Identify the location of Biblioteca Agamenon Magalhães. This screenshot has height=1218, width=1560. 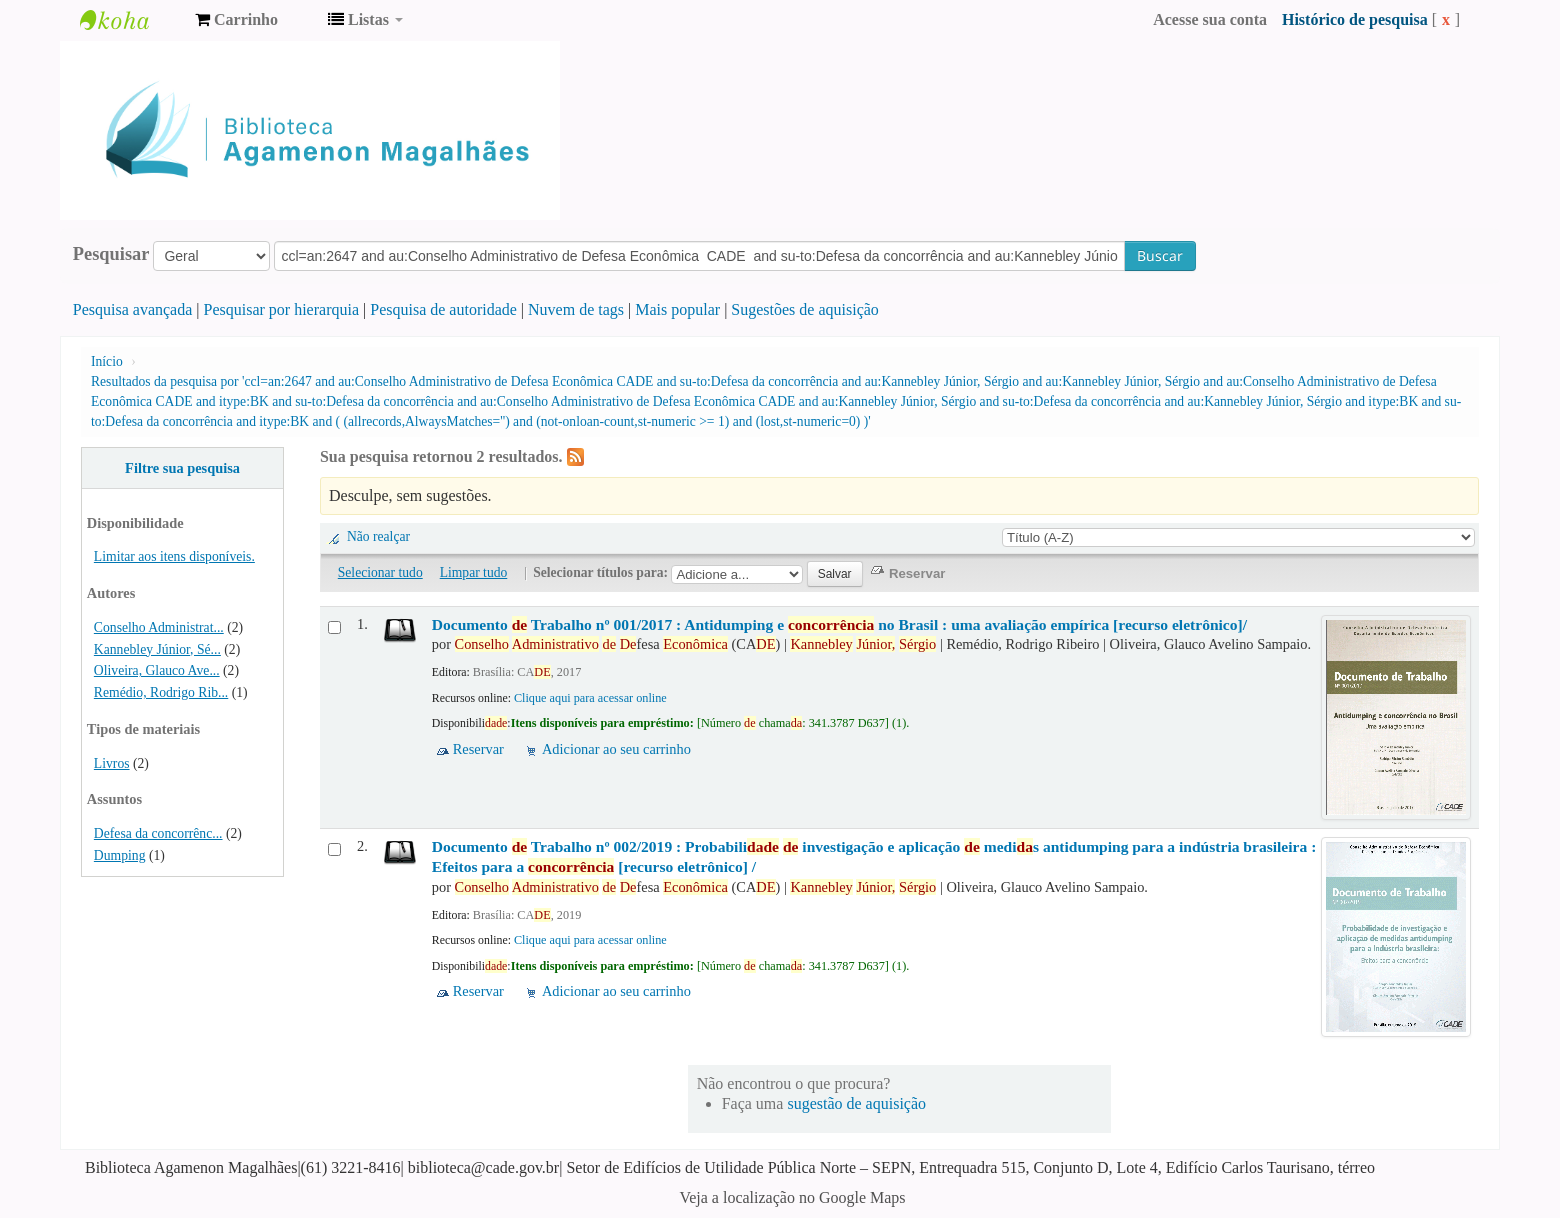
(130, 20).